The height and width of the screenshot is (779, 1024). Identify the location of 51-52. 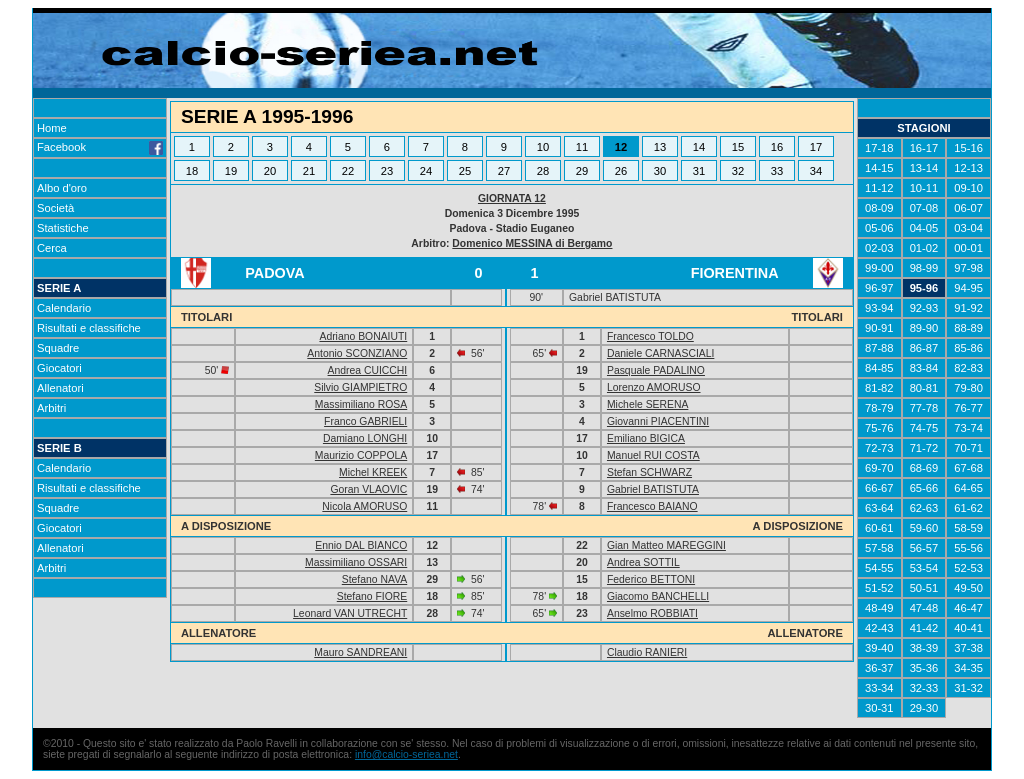
(879, 588).